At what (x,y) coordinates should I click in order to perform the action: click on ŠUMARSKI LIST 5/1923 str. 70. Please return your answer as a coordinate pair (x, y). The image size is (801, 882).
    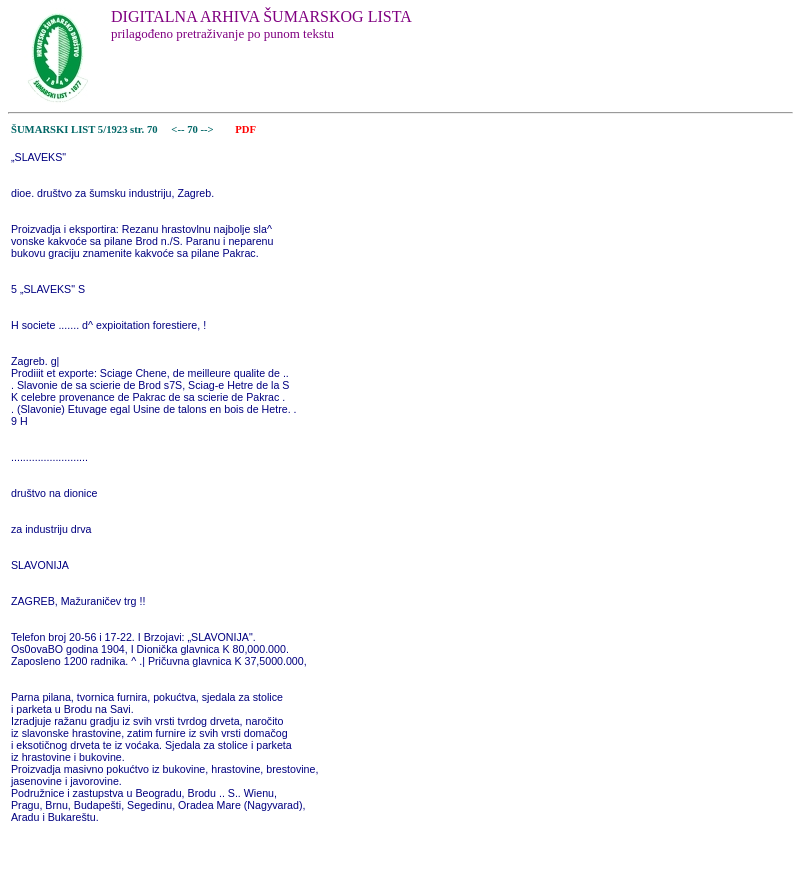
    Looking at the image, I should click on (84, 129).